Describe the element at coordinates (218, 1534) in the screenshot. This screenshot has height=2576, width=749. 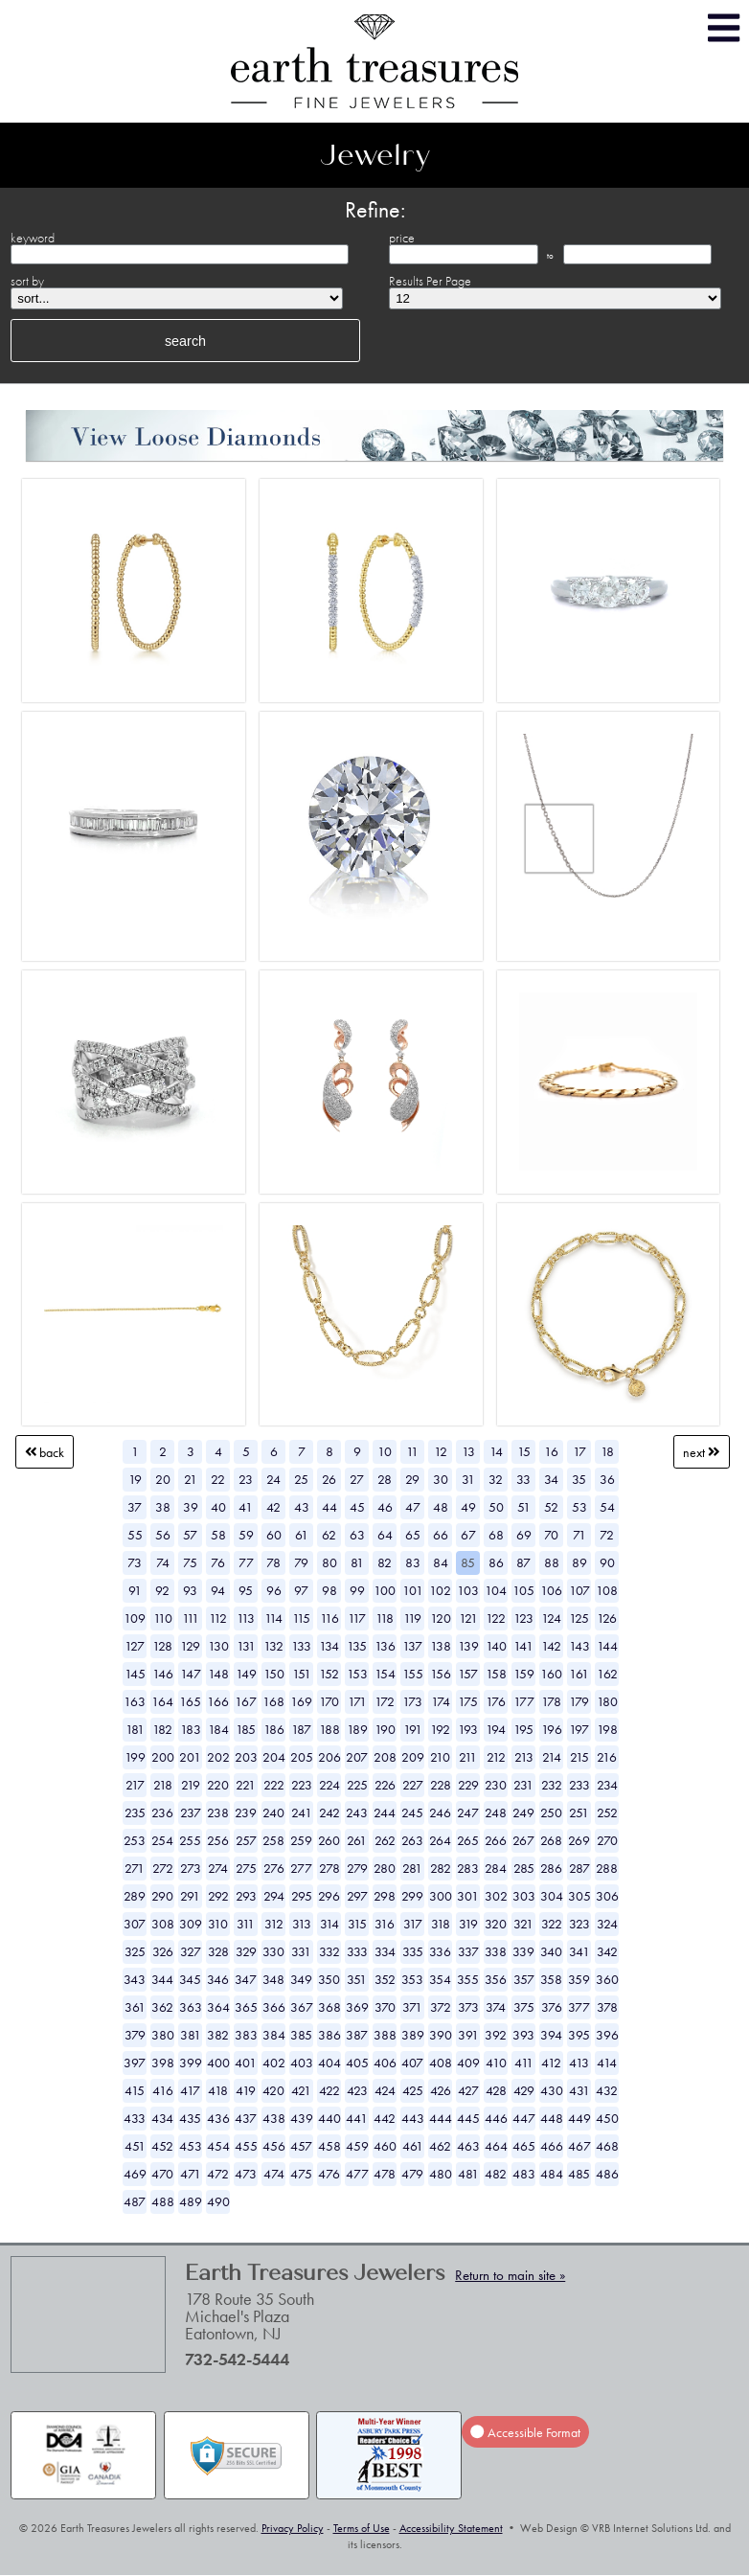
I see `58` at that location.